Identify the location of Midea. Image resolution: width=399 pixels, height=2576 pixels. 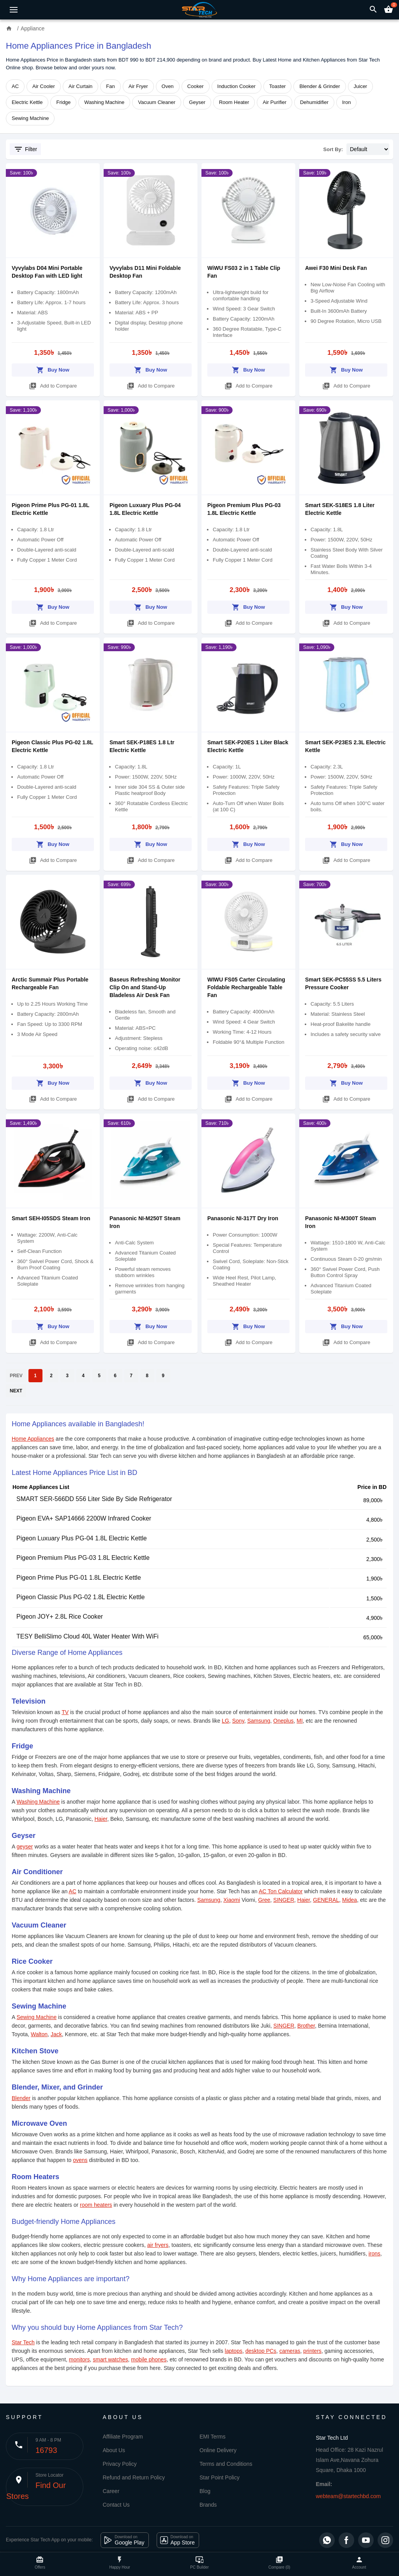
(349, 1900).